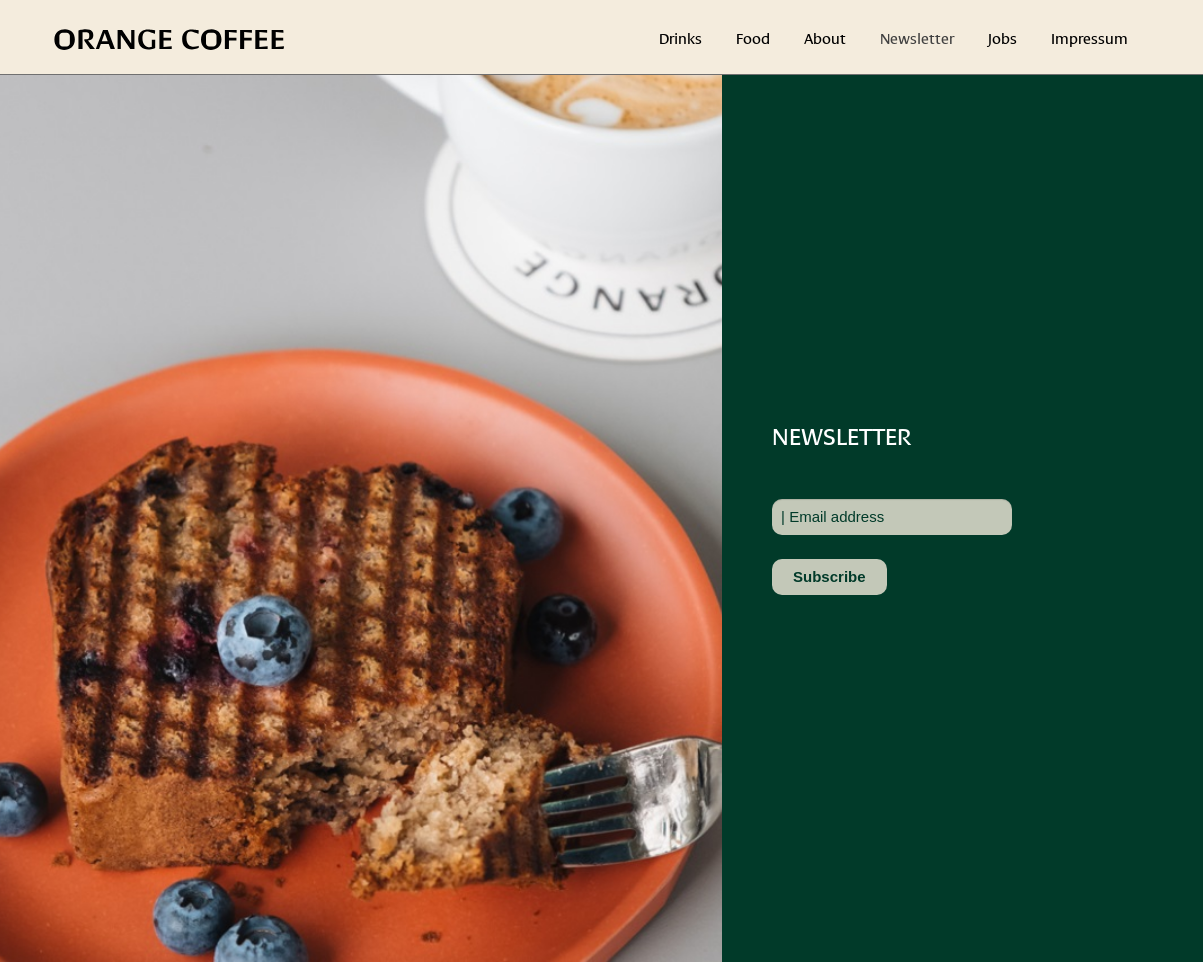 The width and height of the screenshot is (1203, 962). What do you see at coordinates (680, 37) in the screenshot?
I see `Drinks` at bounding box center [680, 37].